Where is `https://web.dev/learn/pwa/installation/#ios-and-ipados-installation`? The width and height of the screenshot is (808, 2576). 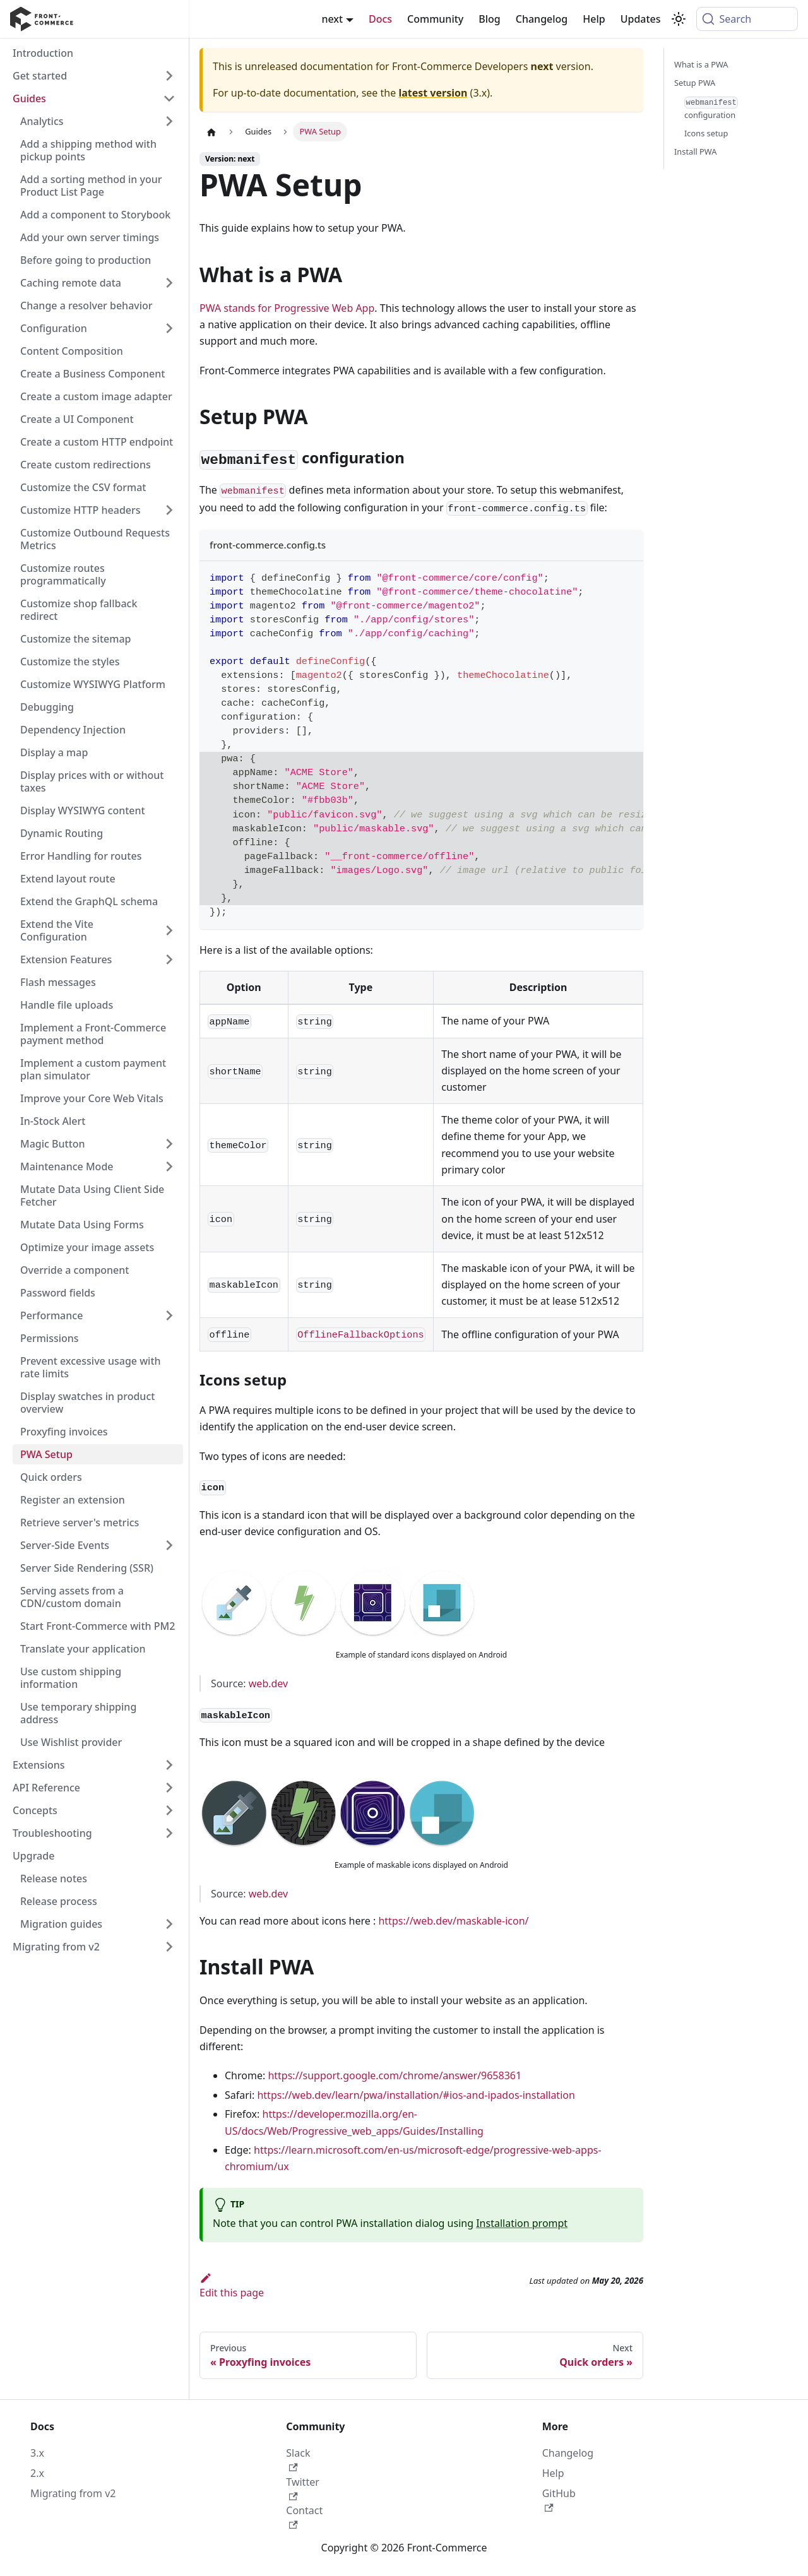
https://web.dev/learn/pwa/installation/#ios-and-ipados-installation is located at coordinates (415, 2095).